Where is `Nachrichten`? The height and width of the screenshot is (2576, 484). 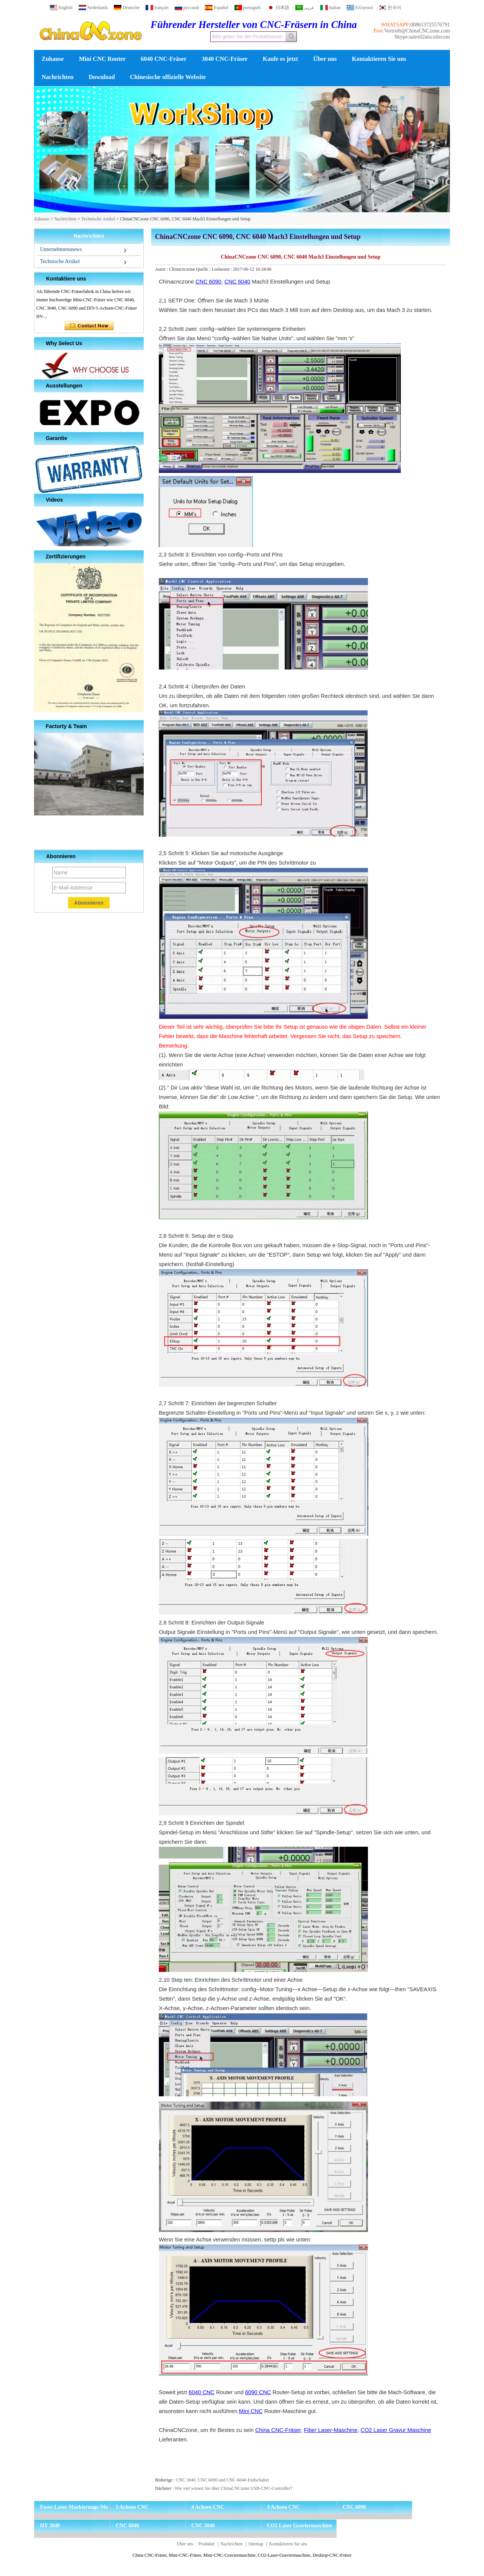 Nachrichten is located at coordinates (57, 77).